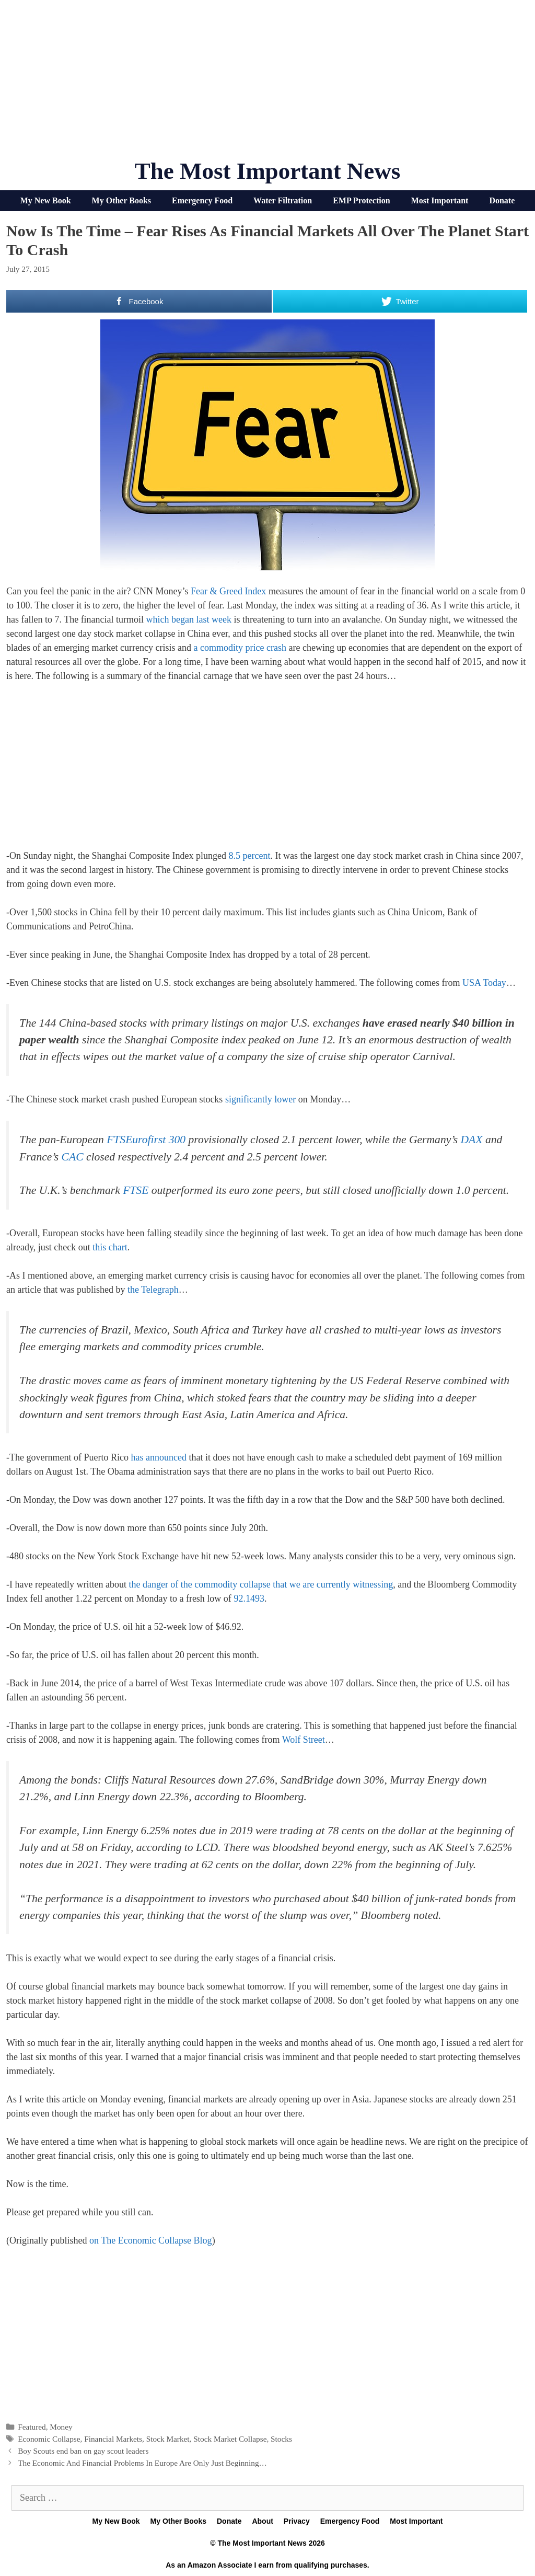 The height and width of the screenshot is (2576, 535). I want to click on the Telegraph, so click(153, 1289).